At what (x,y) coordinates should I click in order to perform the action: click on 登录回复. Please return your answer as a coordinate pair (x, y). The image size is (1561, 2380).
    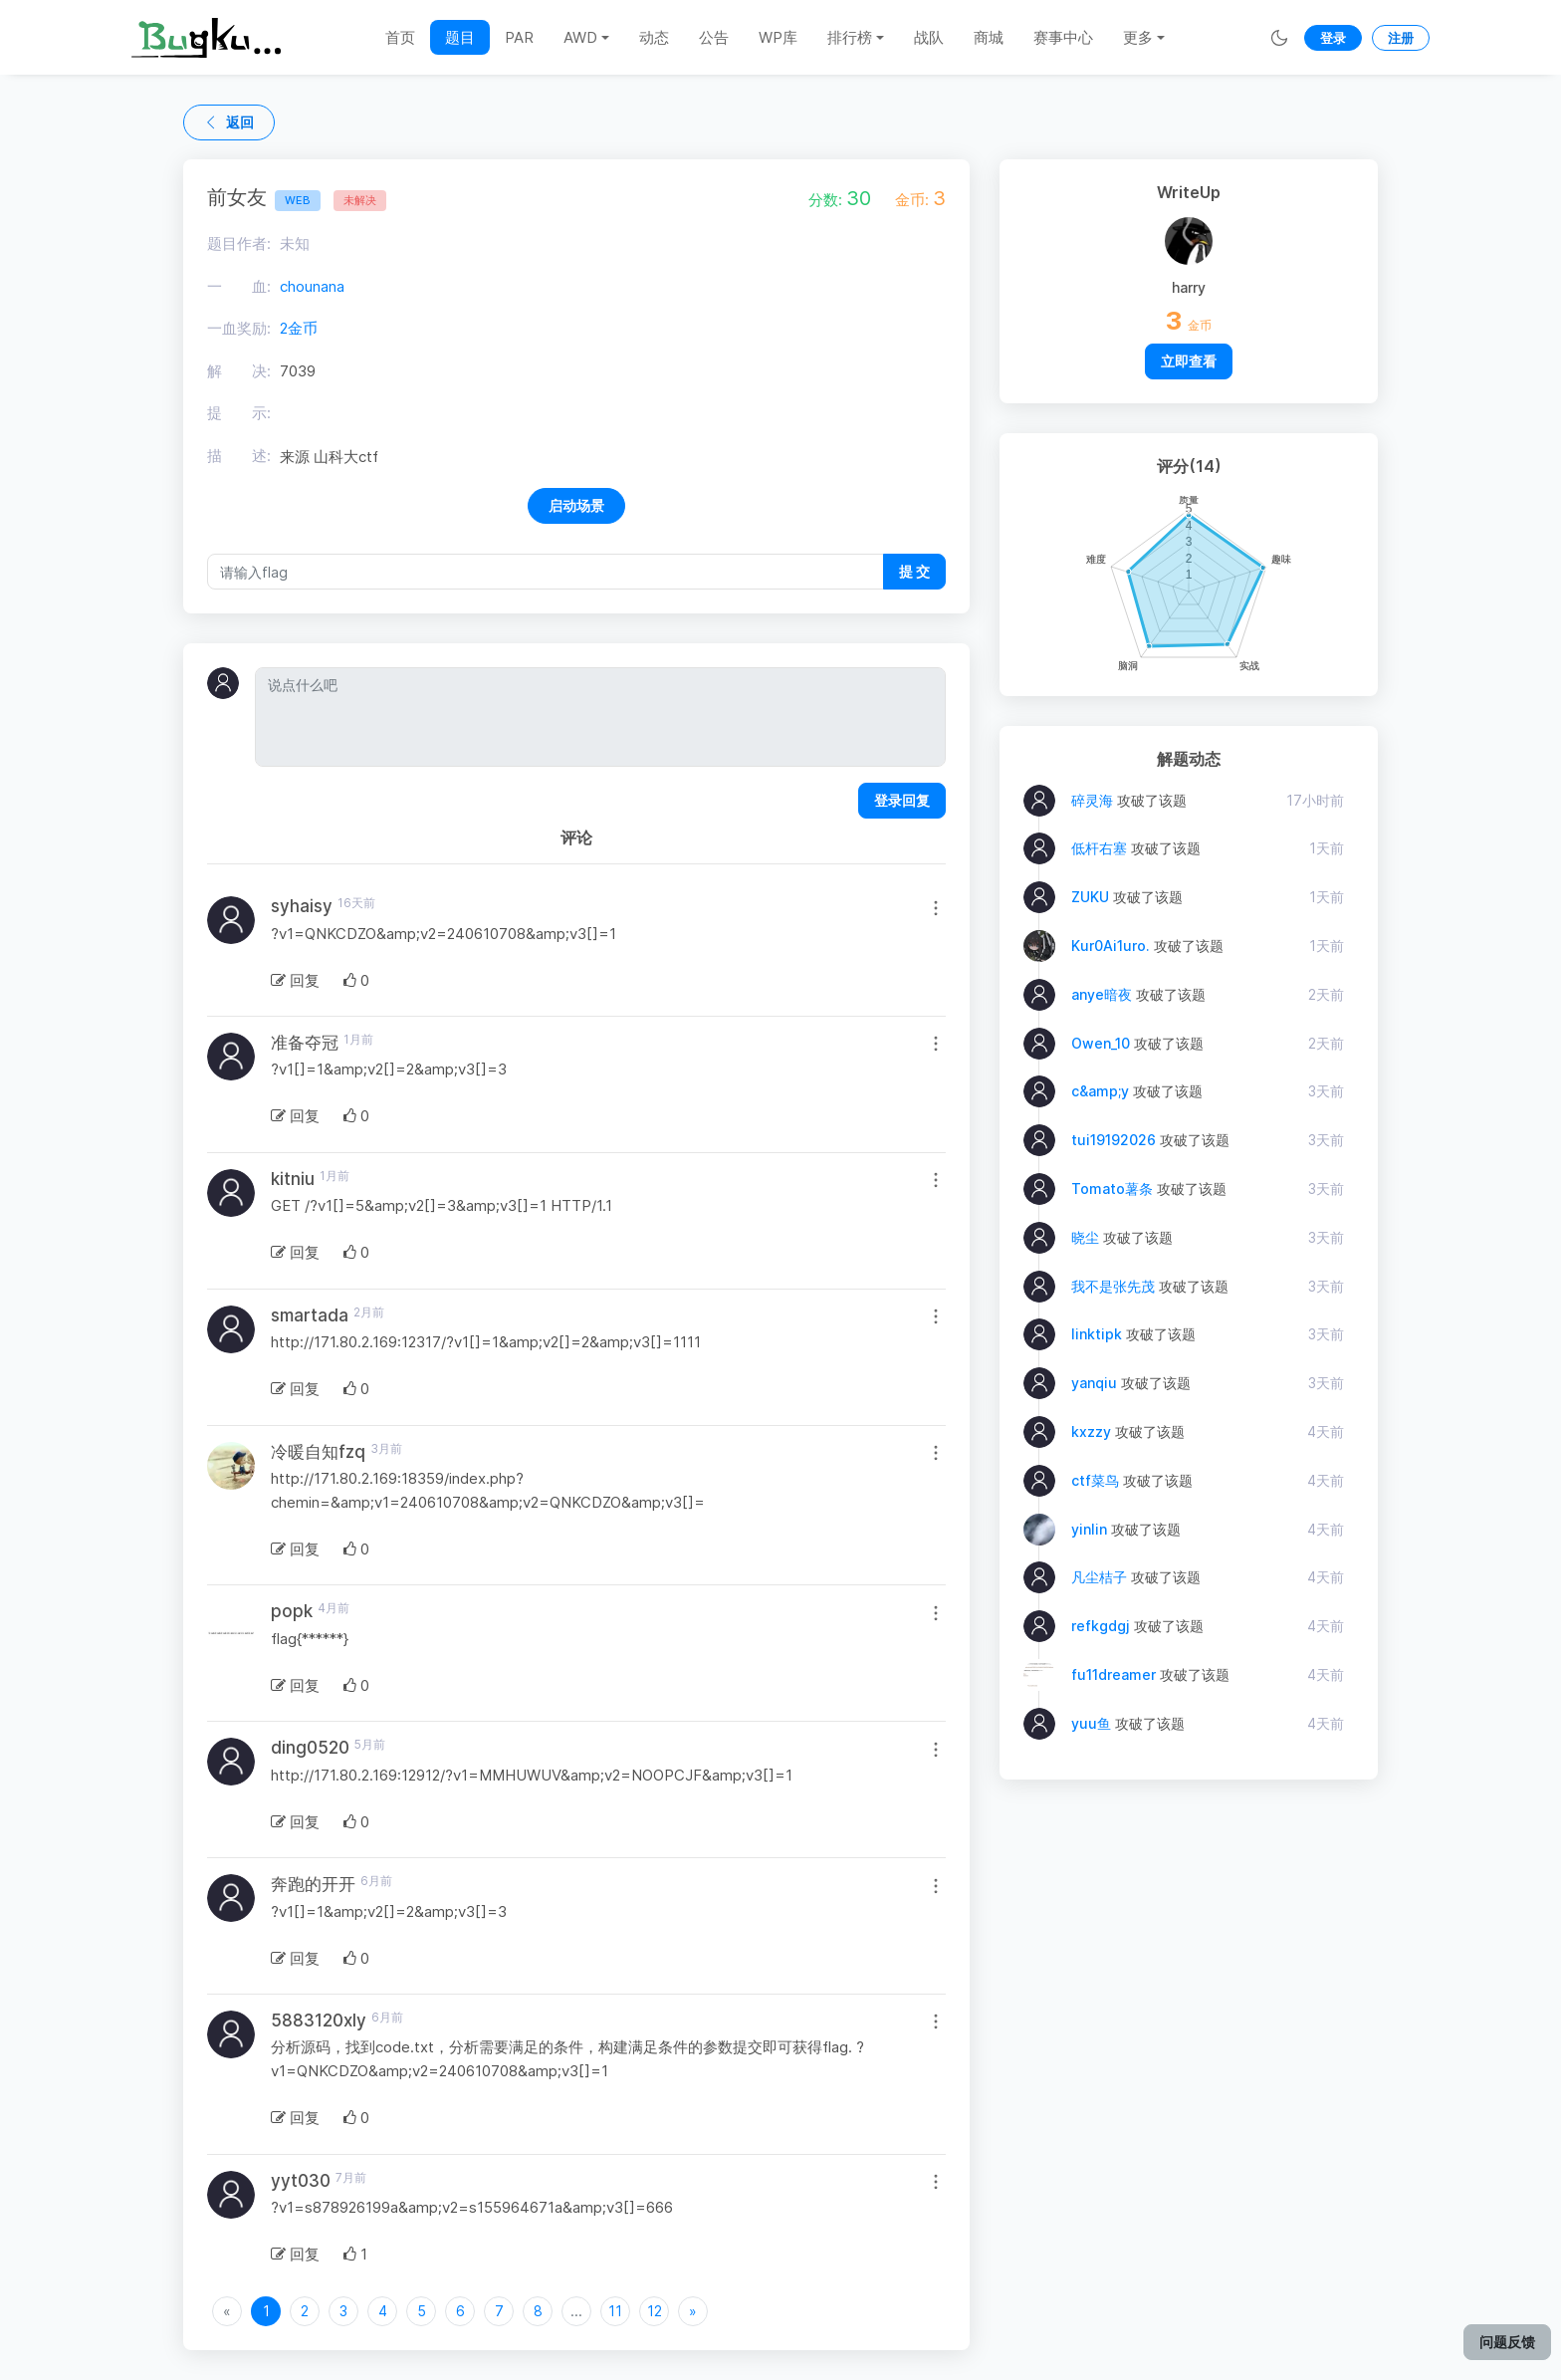
    Looking at the image, I should click on (902, 800).